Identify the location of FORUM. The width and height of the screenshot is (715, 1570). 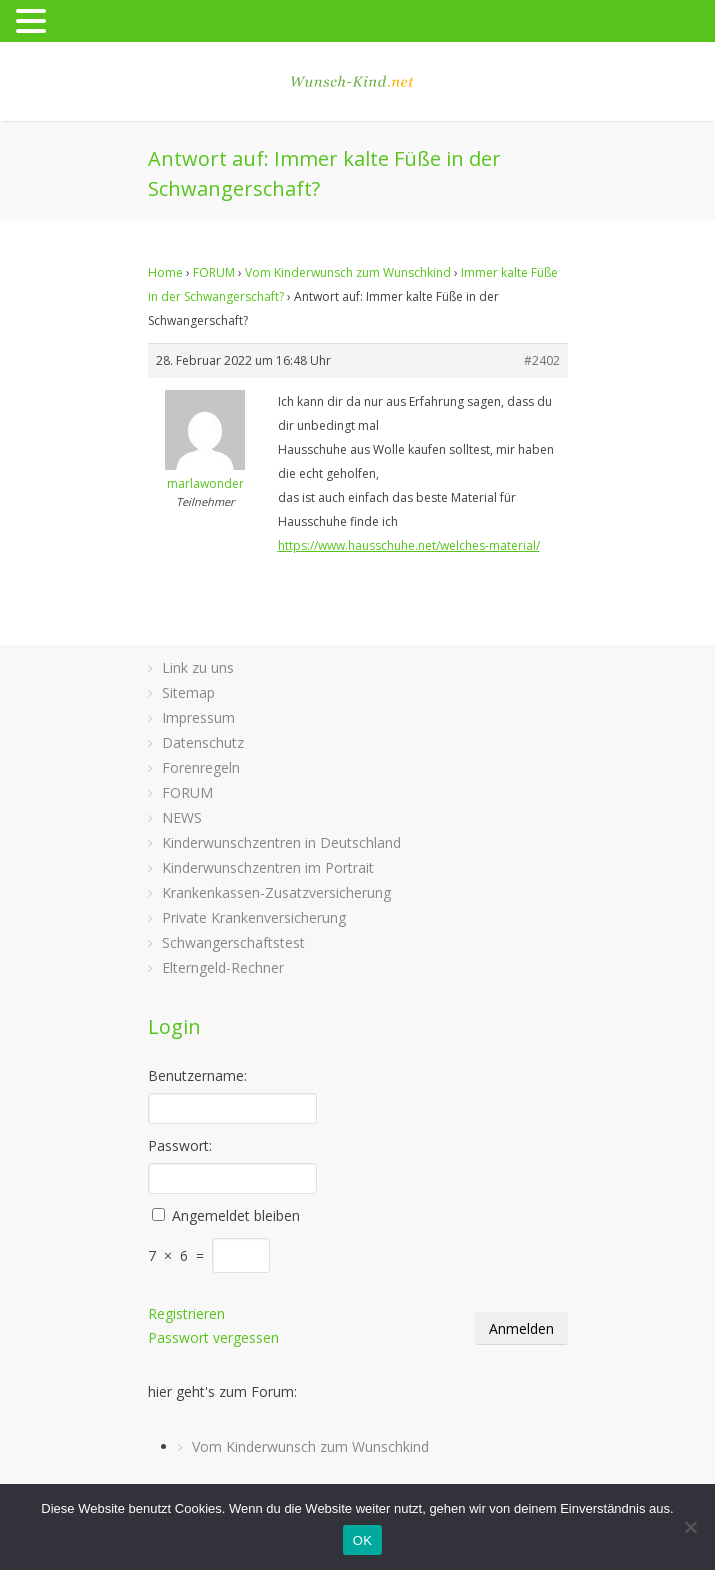
(214, 272).